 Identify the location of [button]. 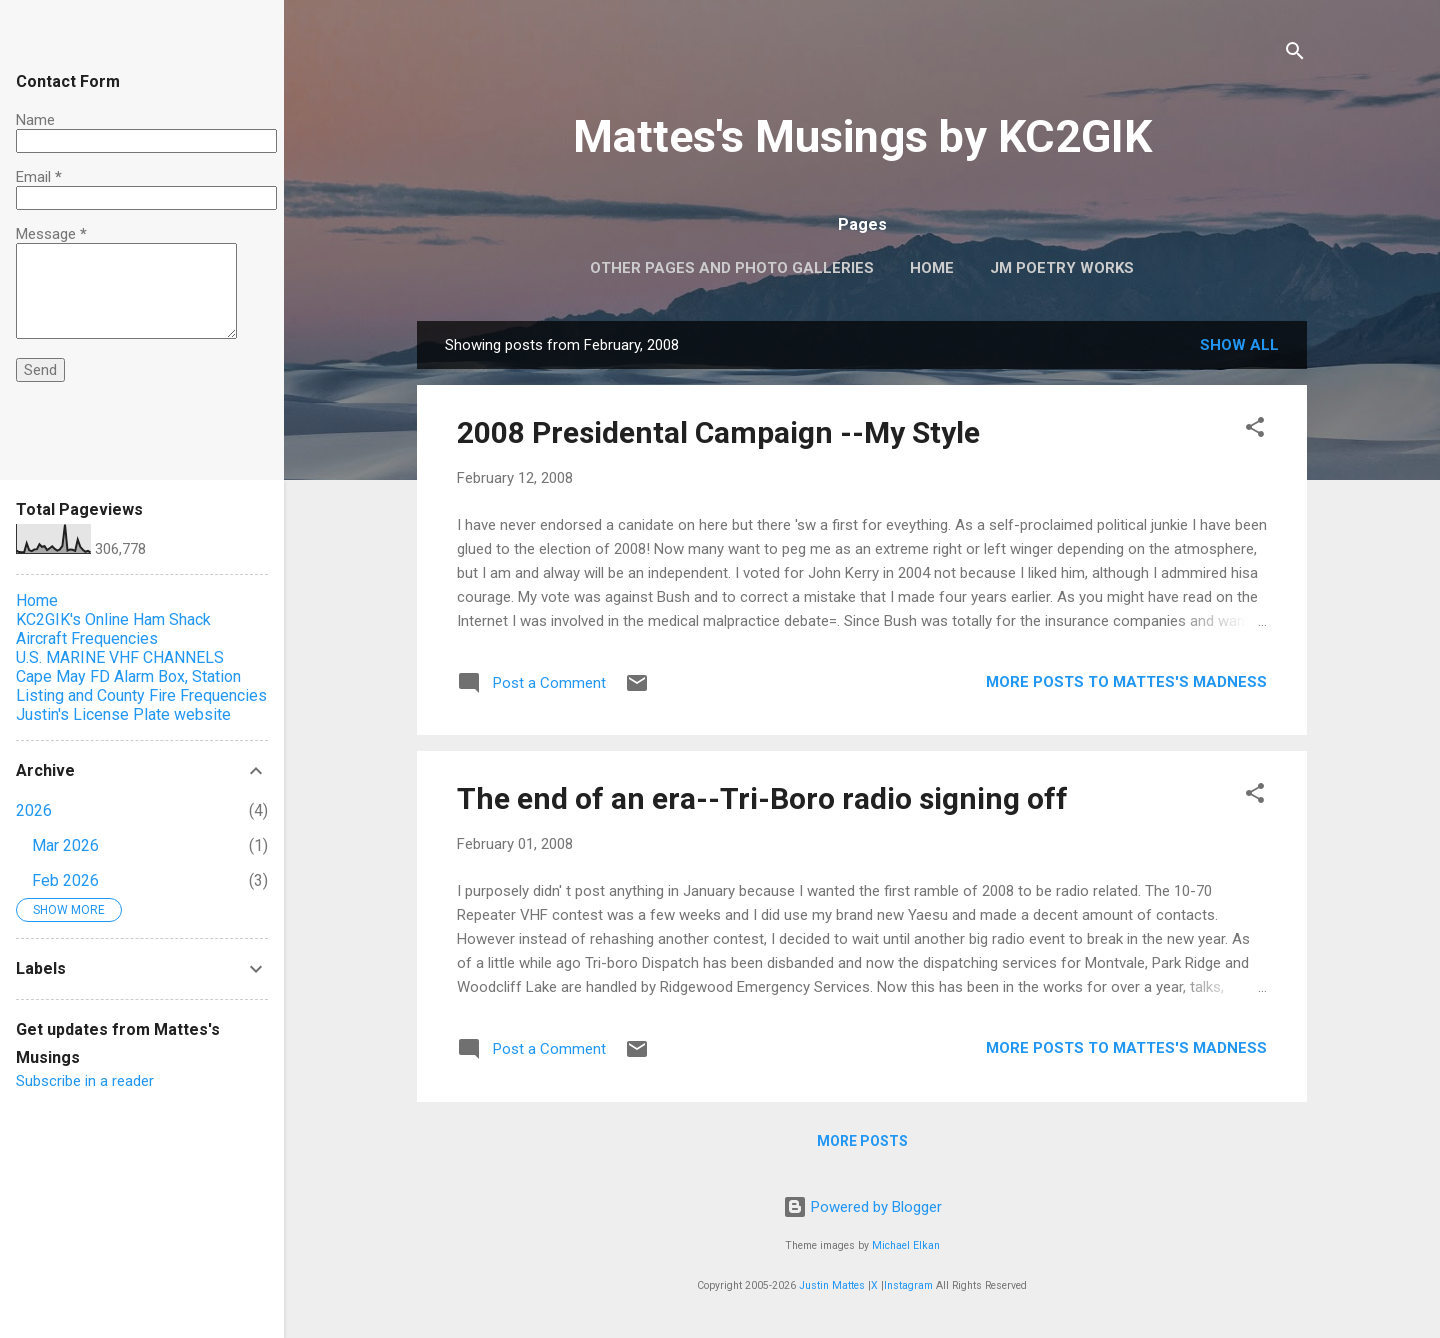
(1255, 430).